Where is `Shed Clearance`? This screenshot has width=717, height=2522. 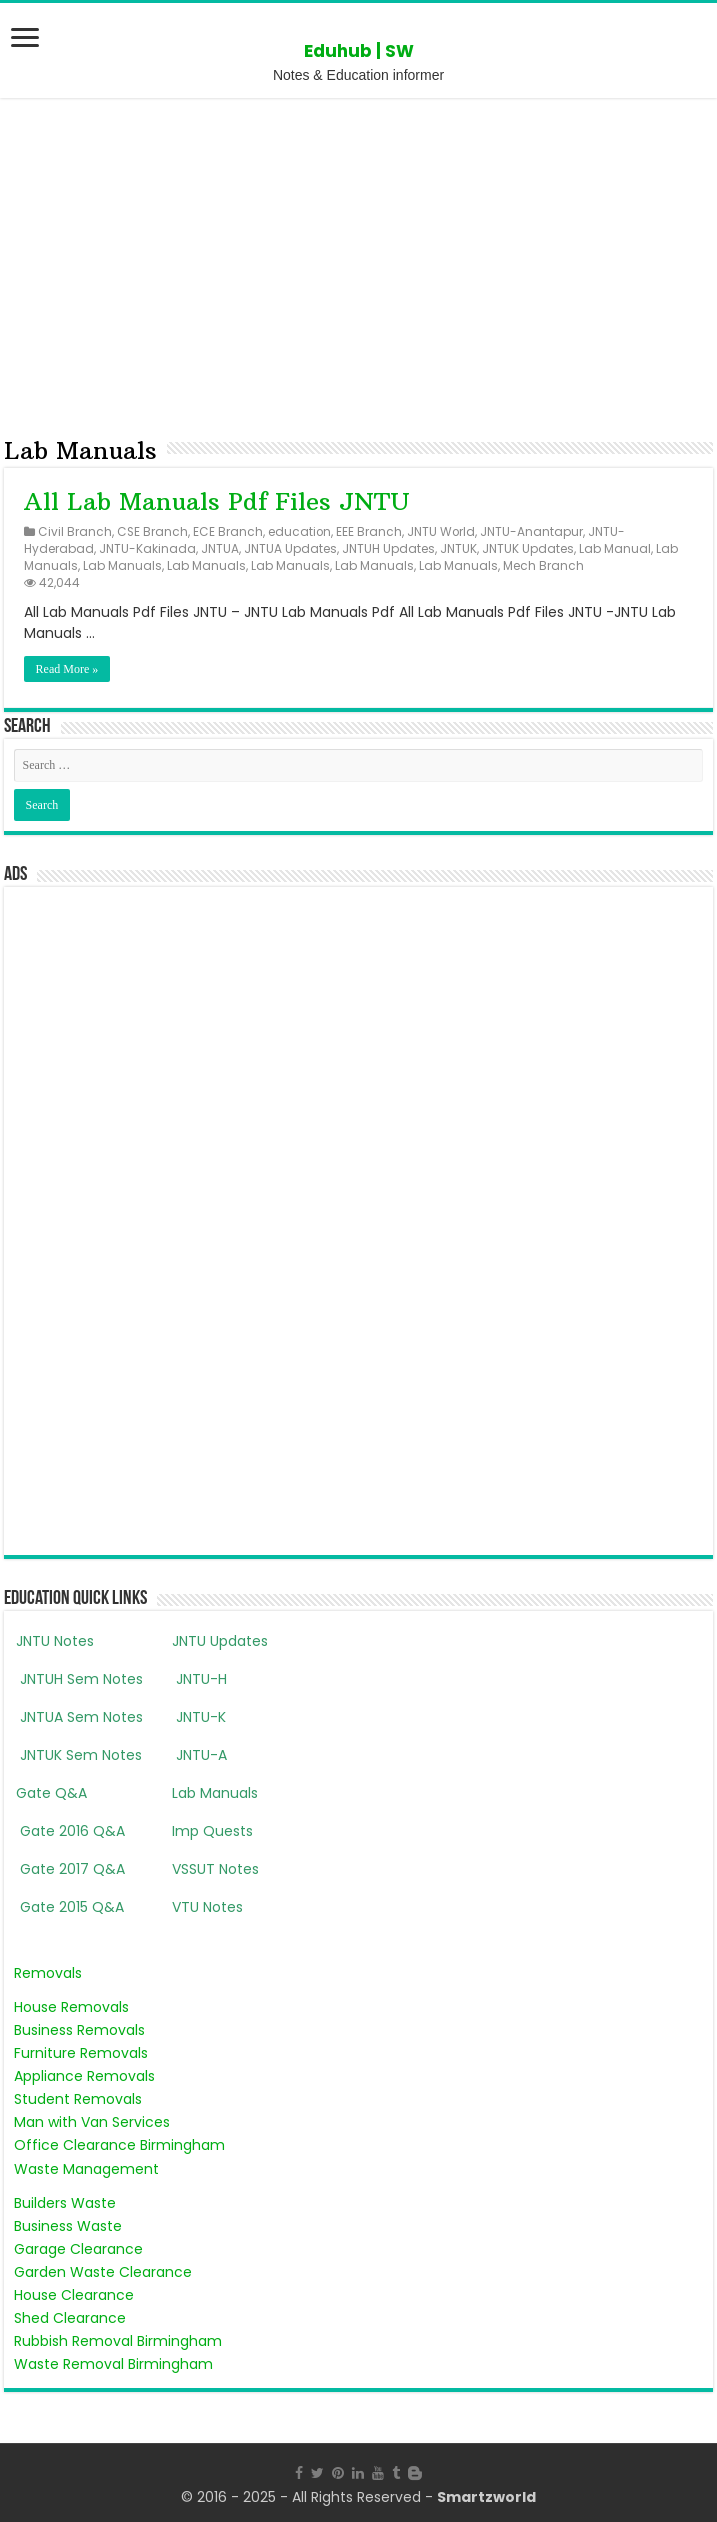 Shed Clearance is located at coordinates (70, 2318).